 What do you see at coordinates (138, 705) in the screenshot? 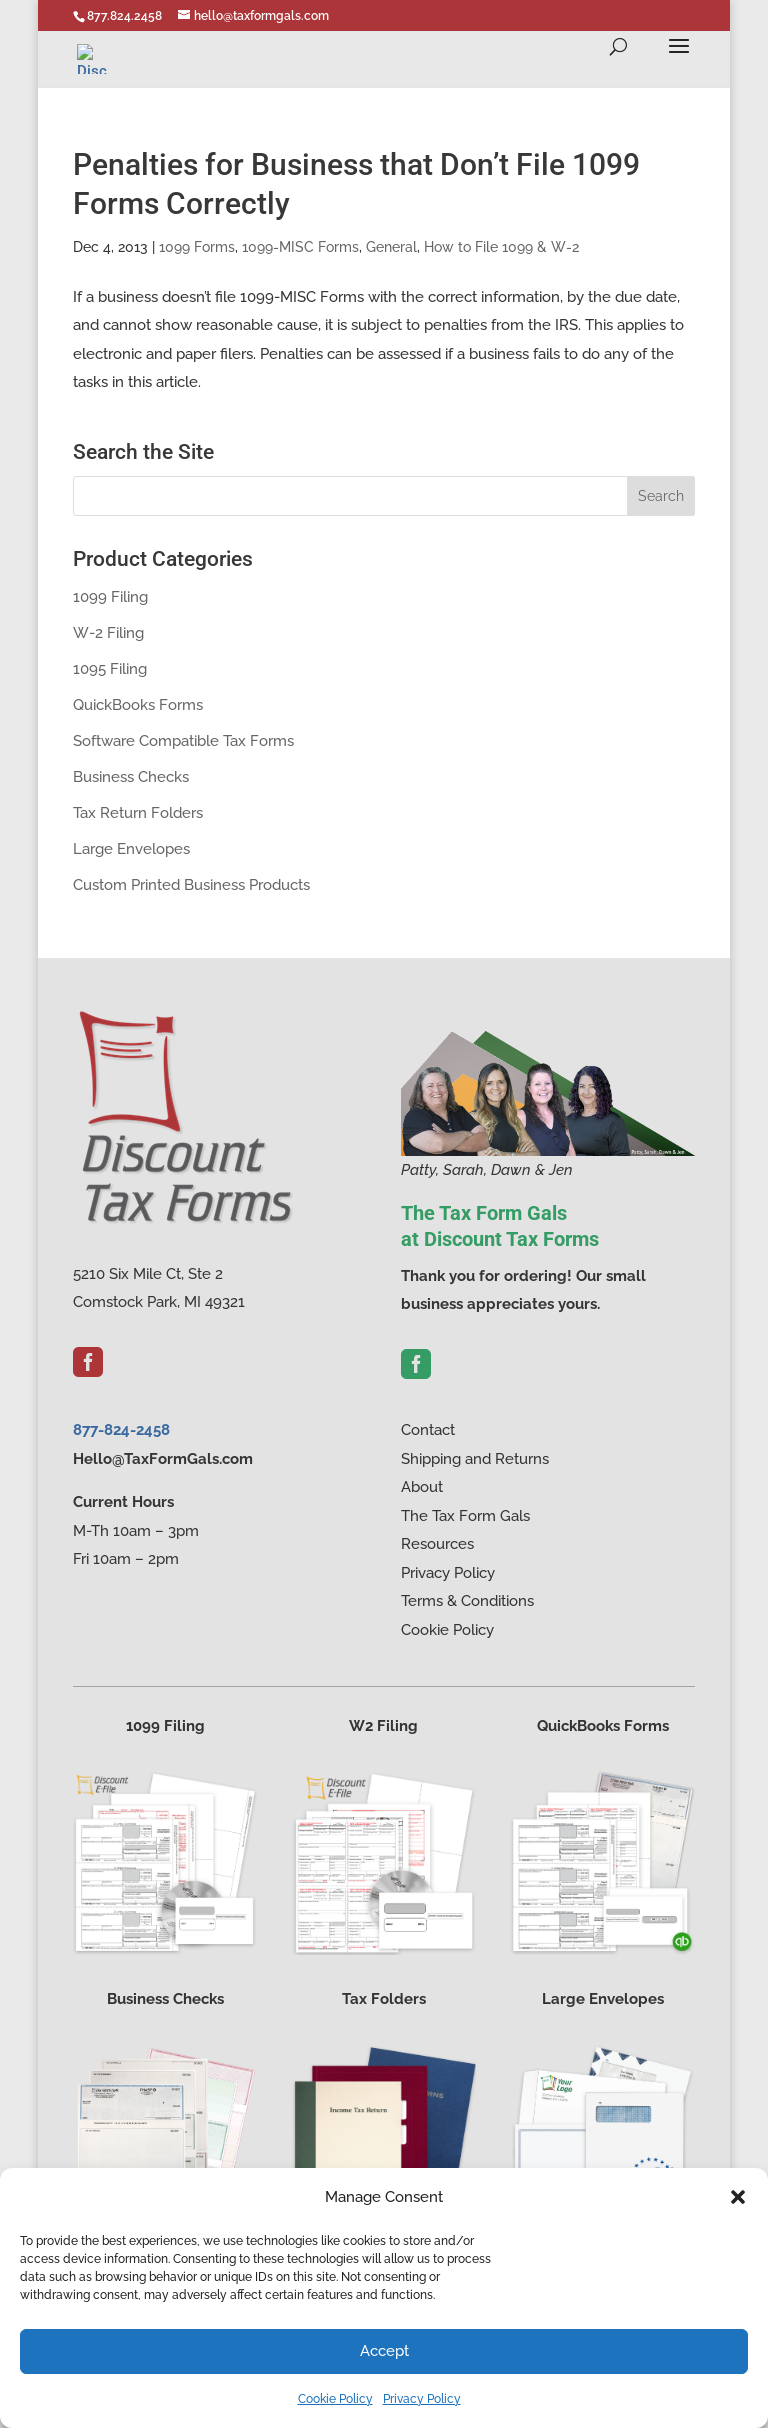
I see `QuickBooks Forms` at bounding box center [138, 705].